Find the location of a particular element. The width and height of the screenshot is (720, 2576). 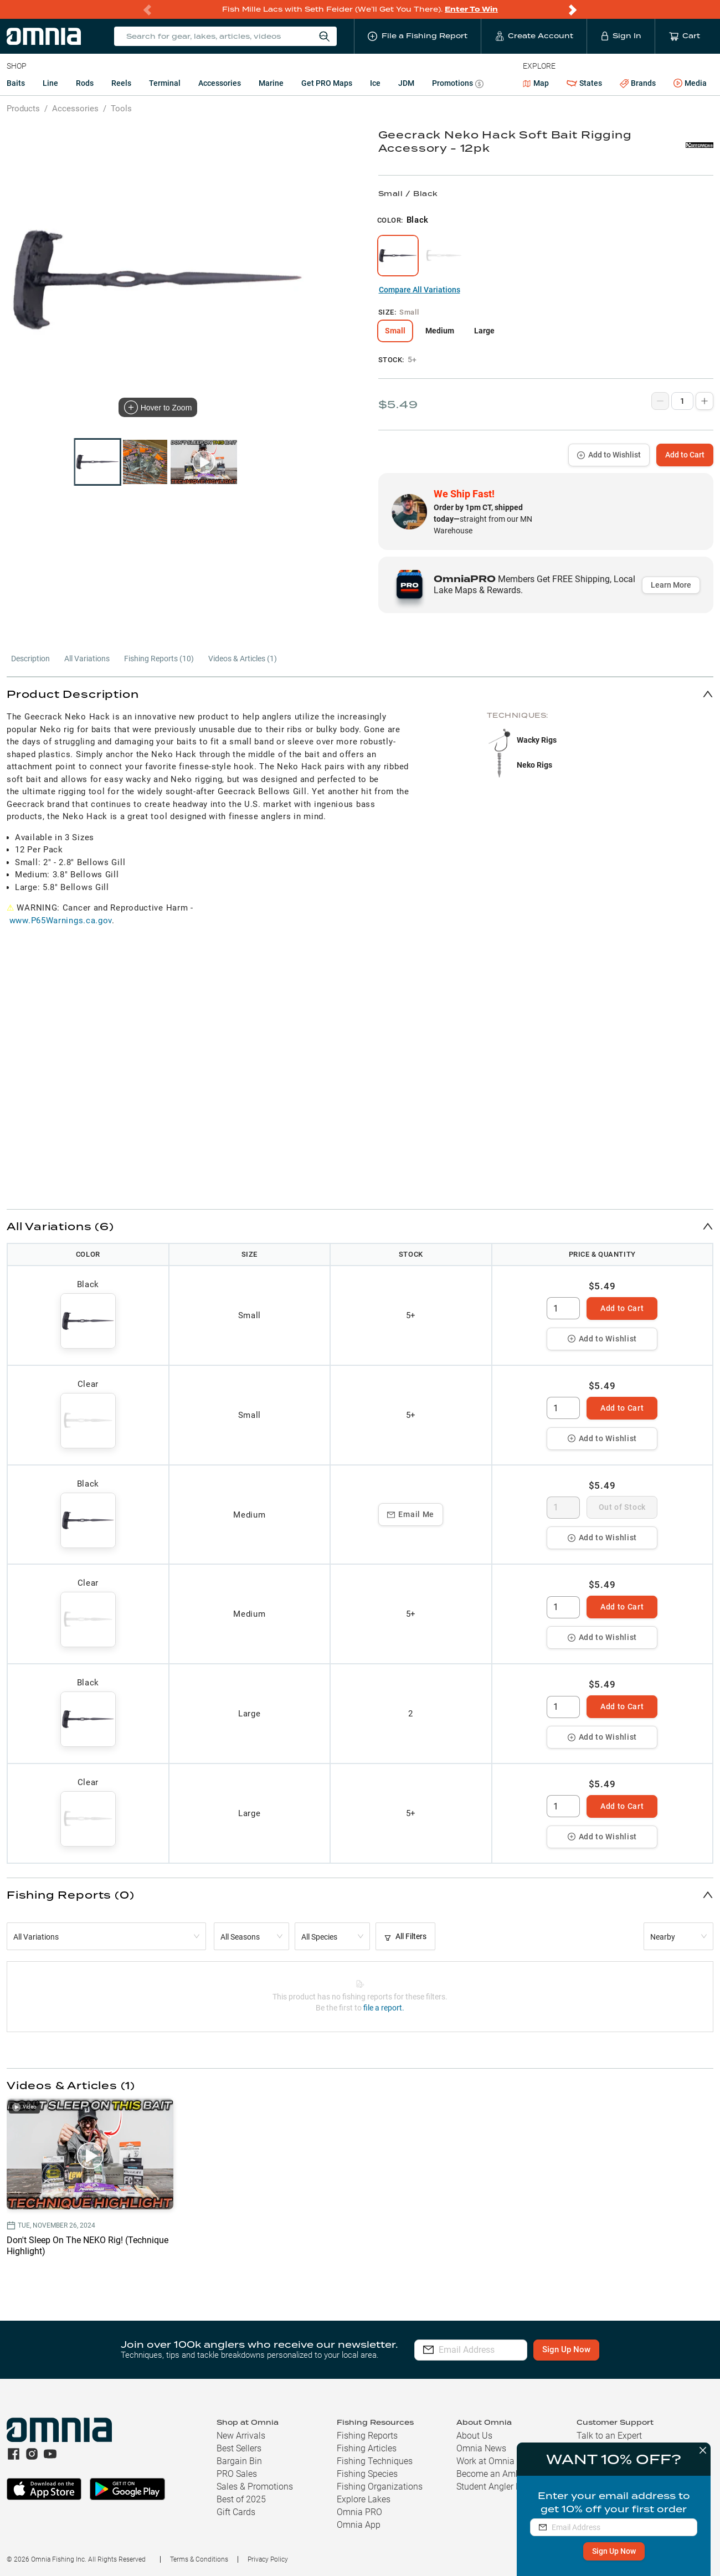

Promotions is located at coordinates (458, 84).